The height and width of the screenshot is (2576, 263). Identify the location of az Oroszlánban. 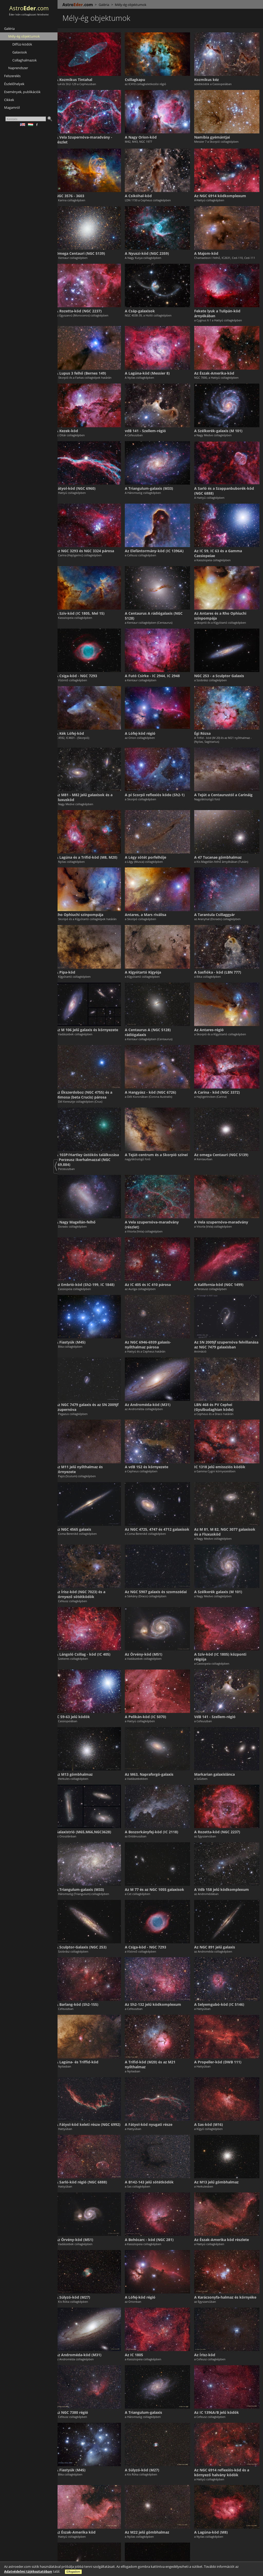
(71, 1799).